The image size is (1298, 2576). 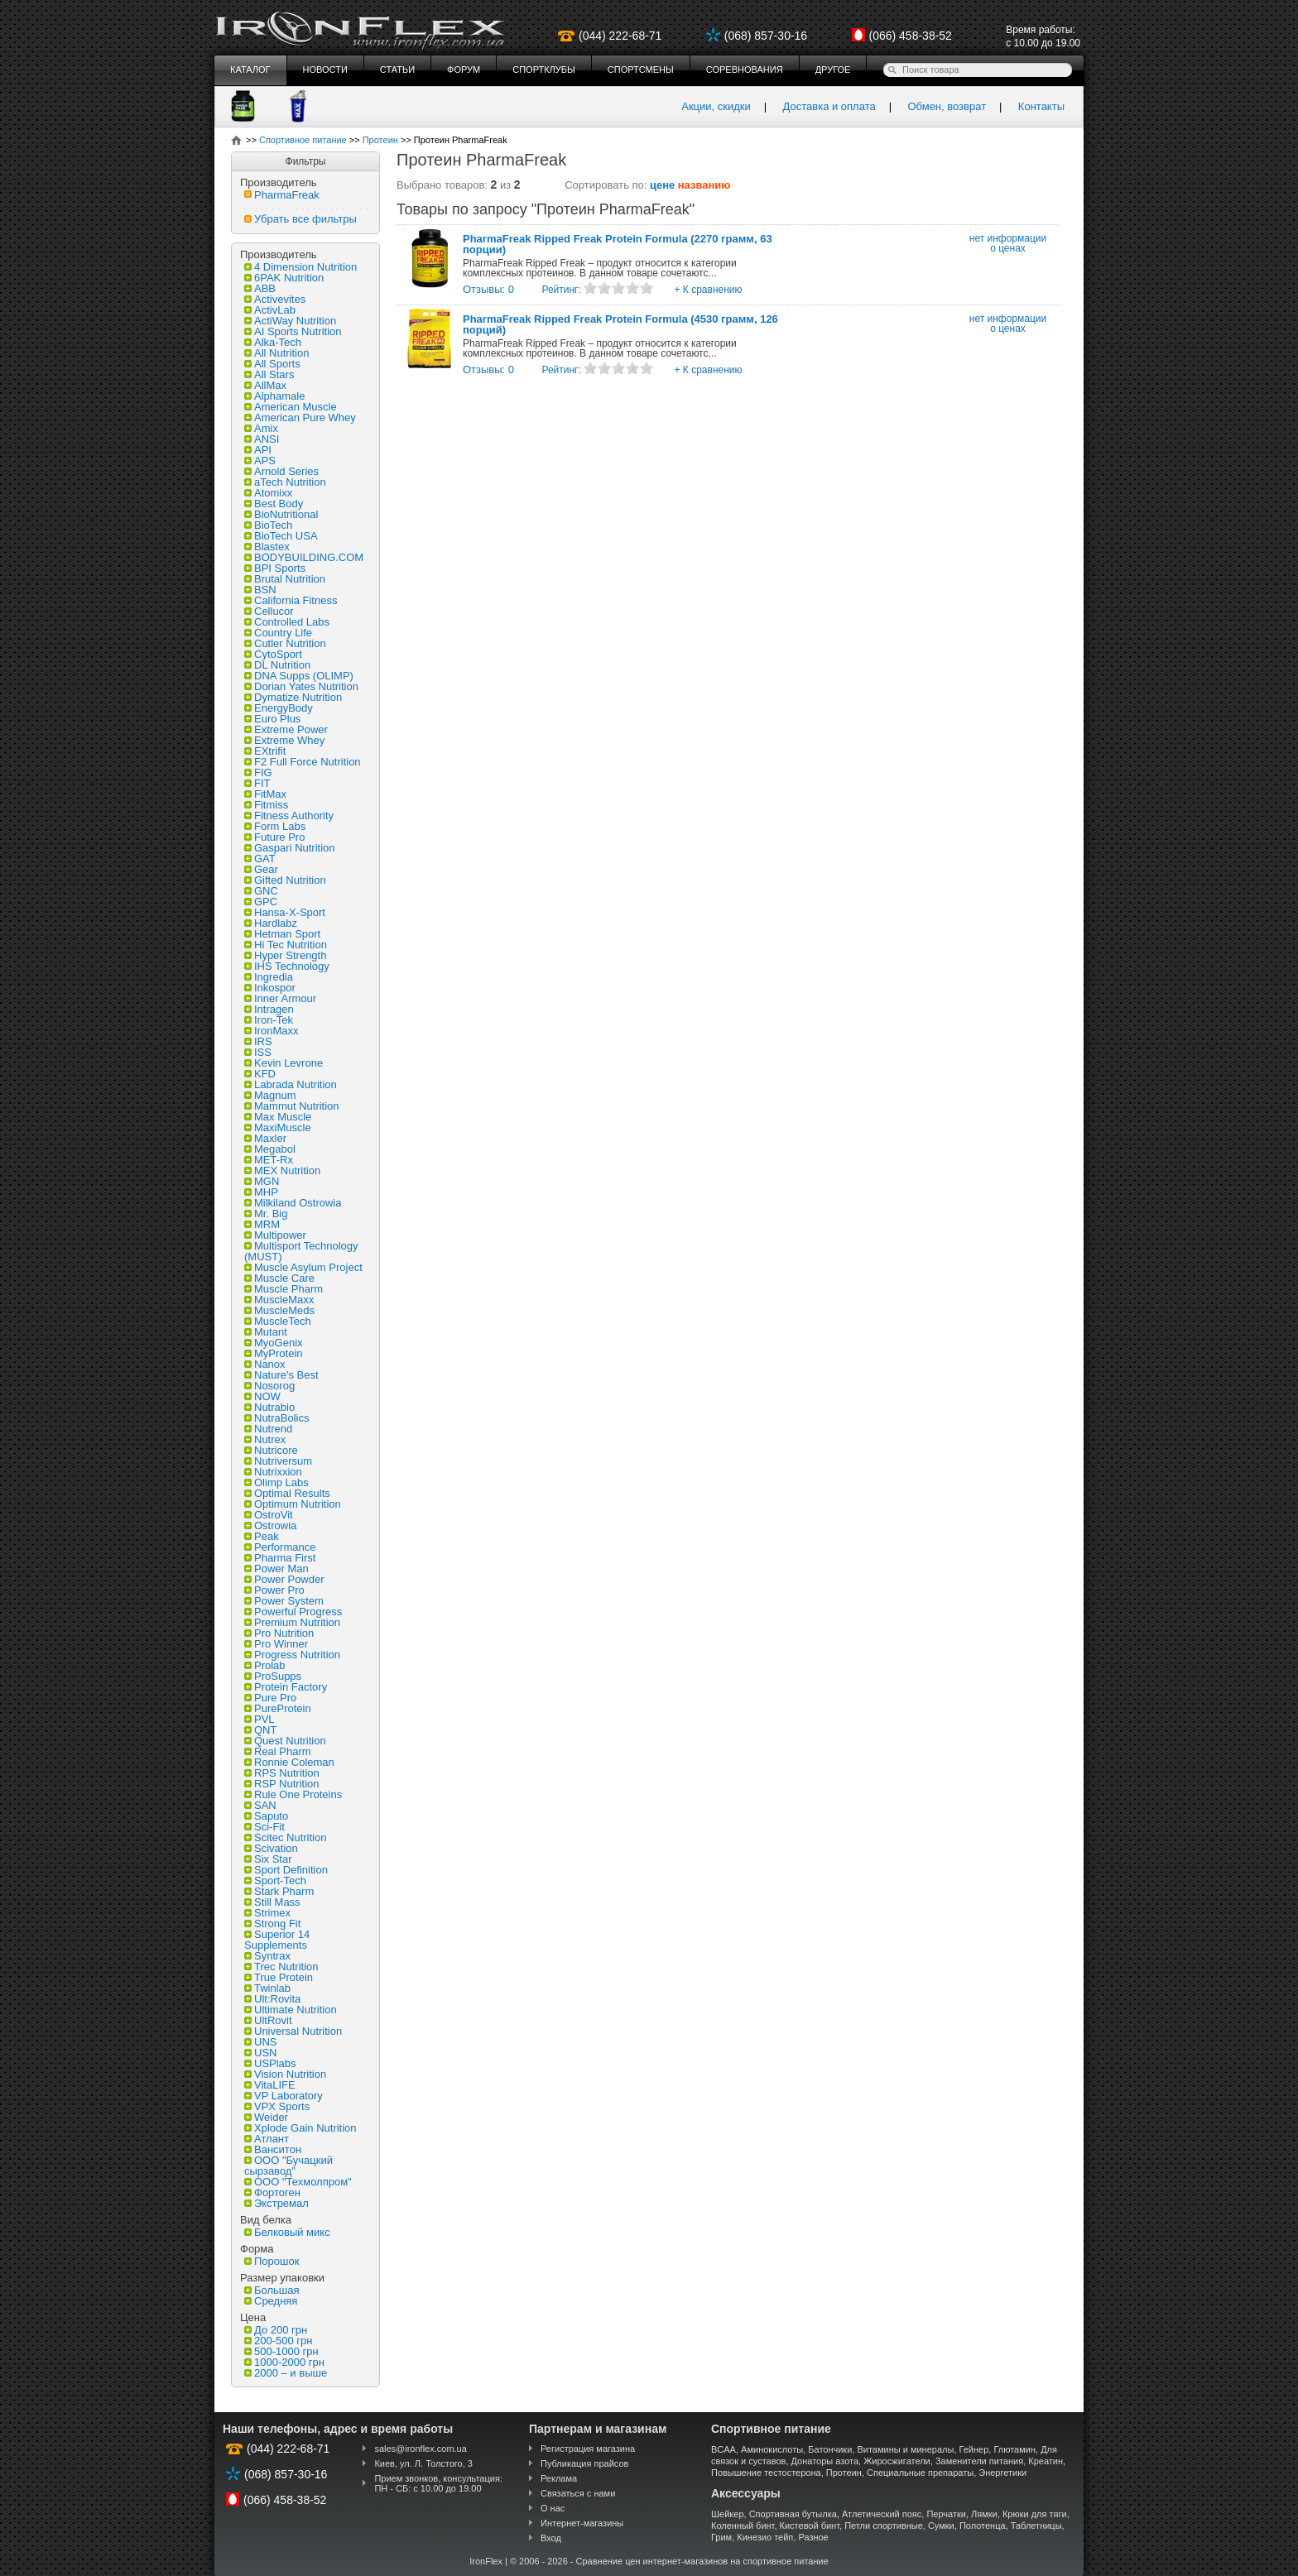 I want to click on 500-1000 грн, so click(x=281, y=2351).